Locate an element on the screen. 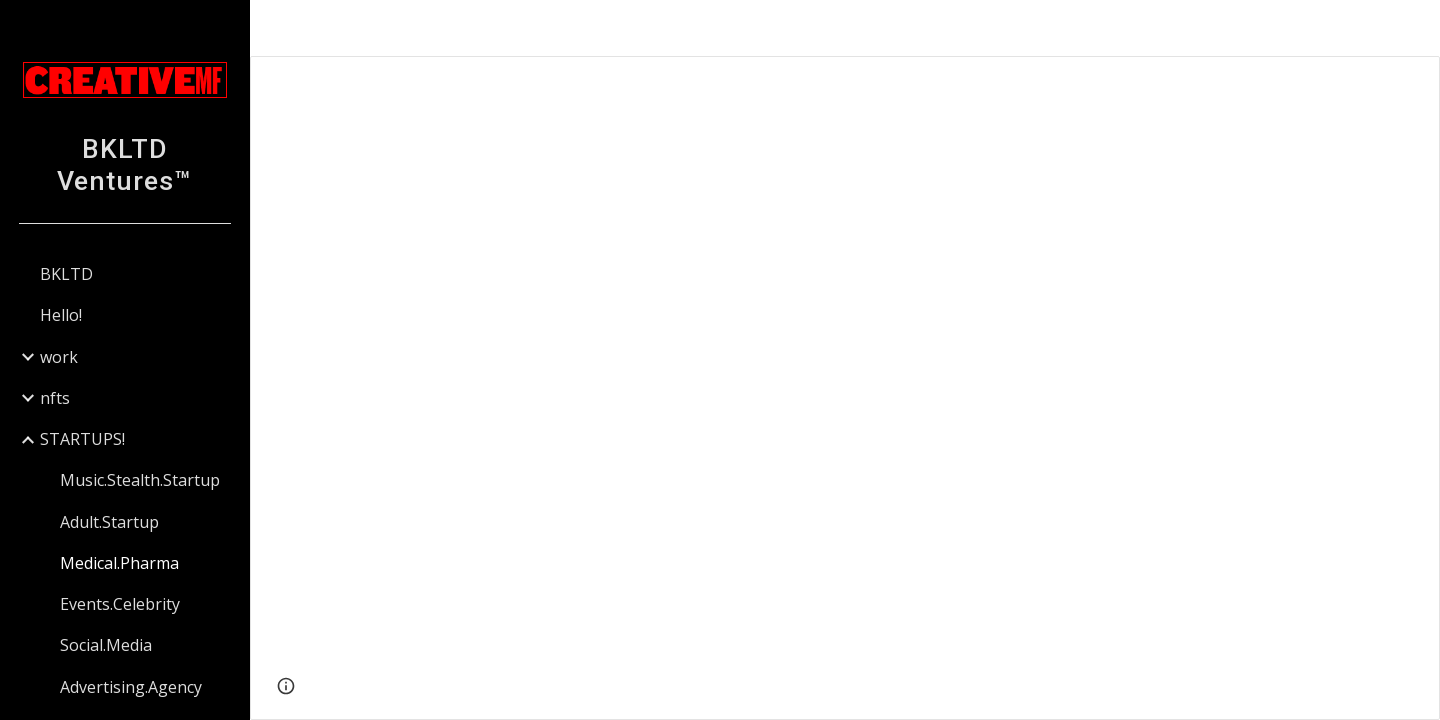 The height and width of the screenshot is (720, 1440). Medical.Pharma [link] is located at coordinates (119, 563).